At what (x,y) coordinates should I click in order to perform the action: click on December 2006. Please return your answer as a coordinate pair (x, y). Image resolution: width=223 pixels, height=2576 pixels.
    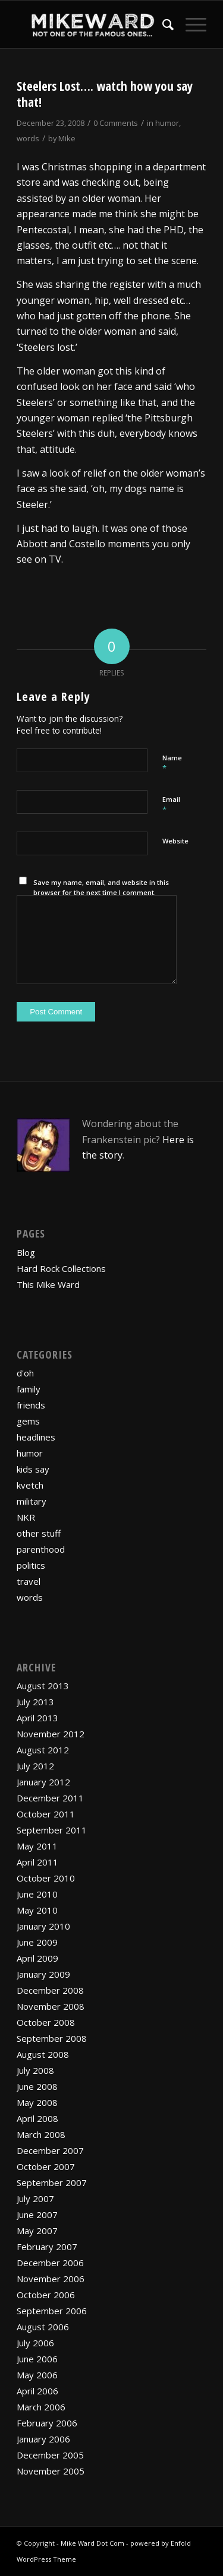
    Looking at the image, I should click on (50, 2263).